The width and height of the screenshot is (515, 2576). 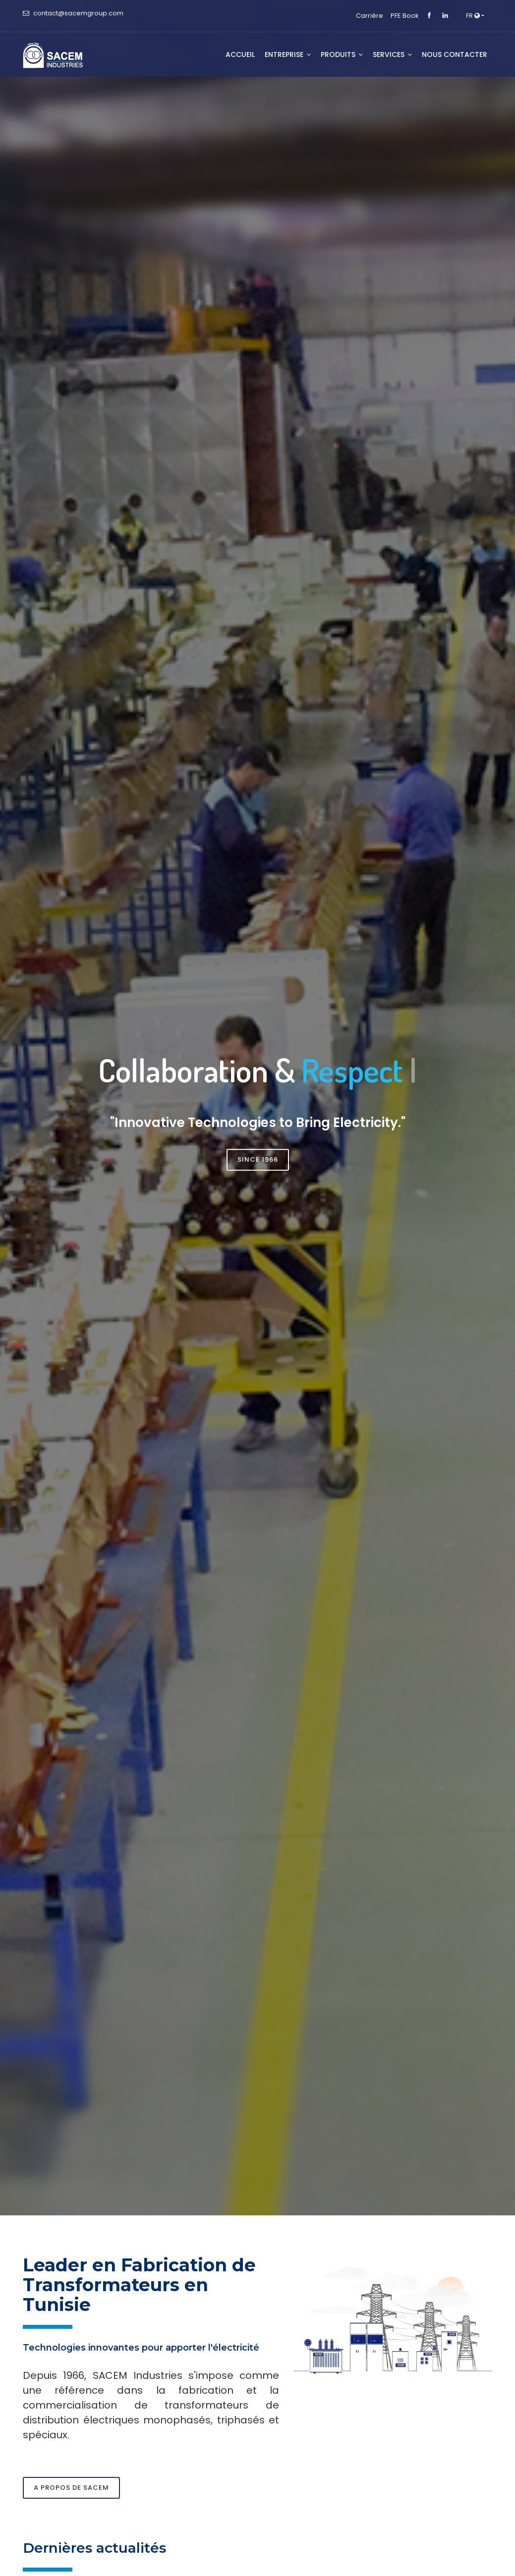 What do you see at coordinates (392, 54) in the screenshot?
I see `SERVICES` at bounding box center [392, 54].